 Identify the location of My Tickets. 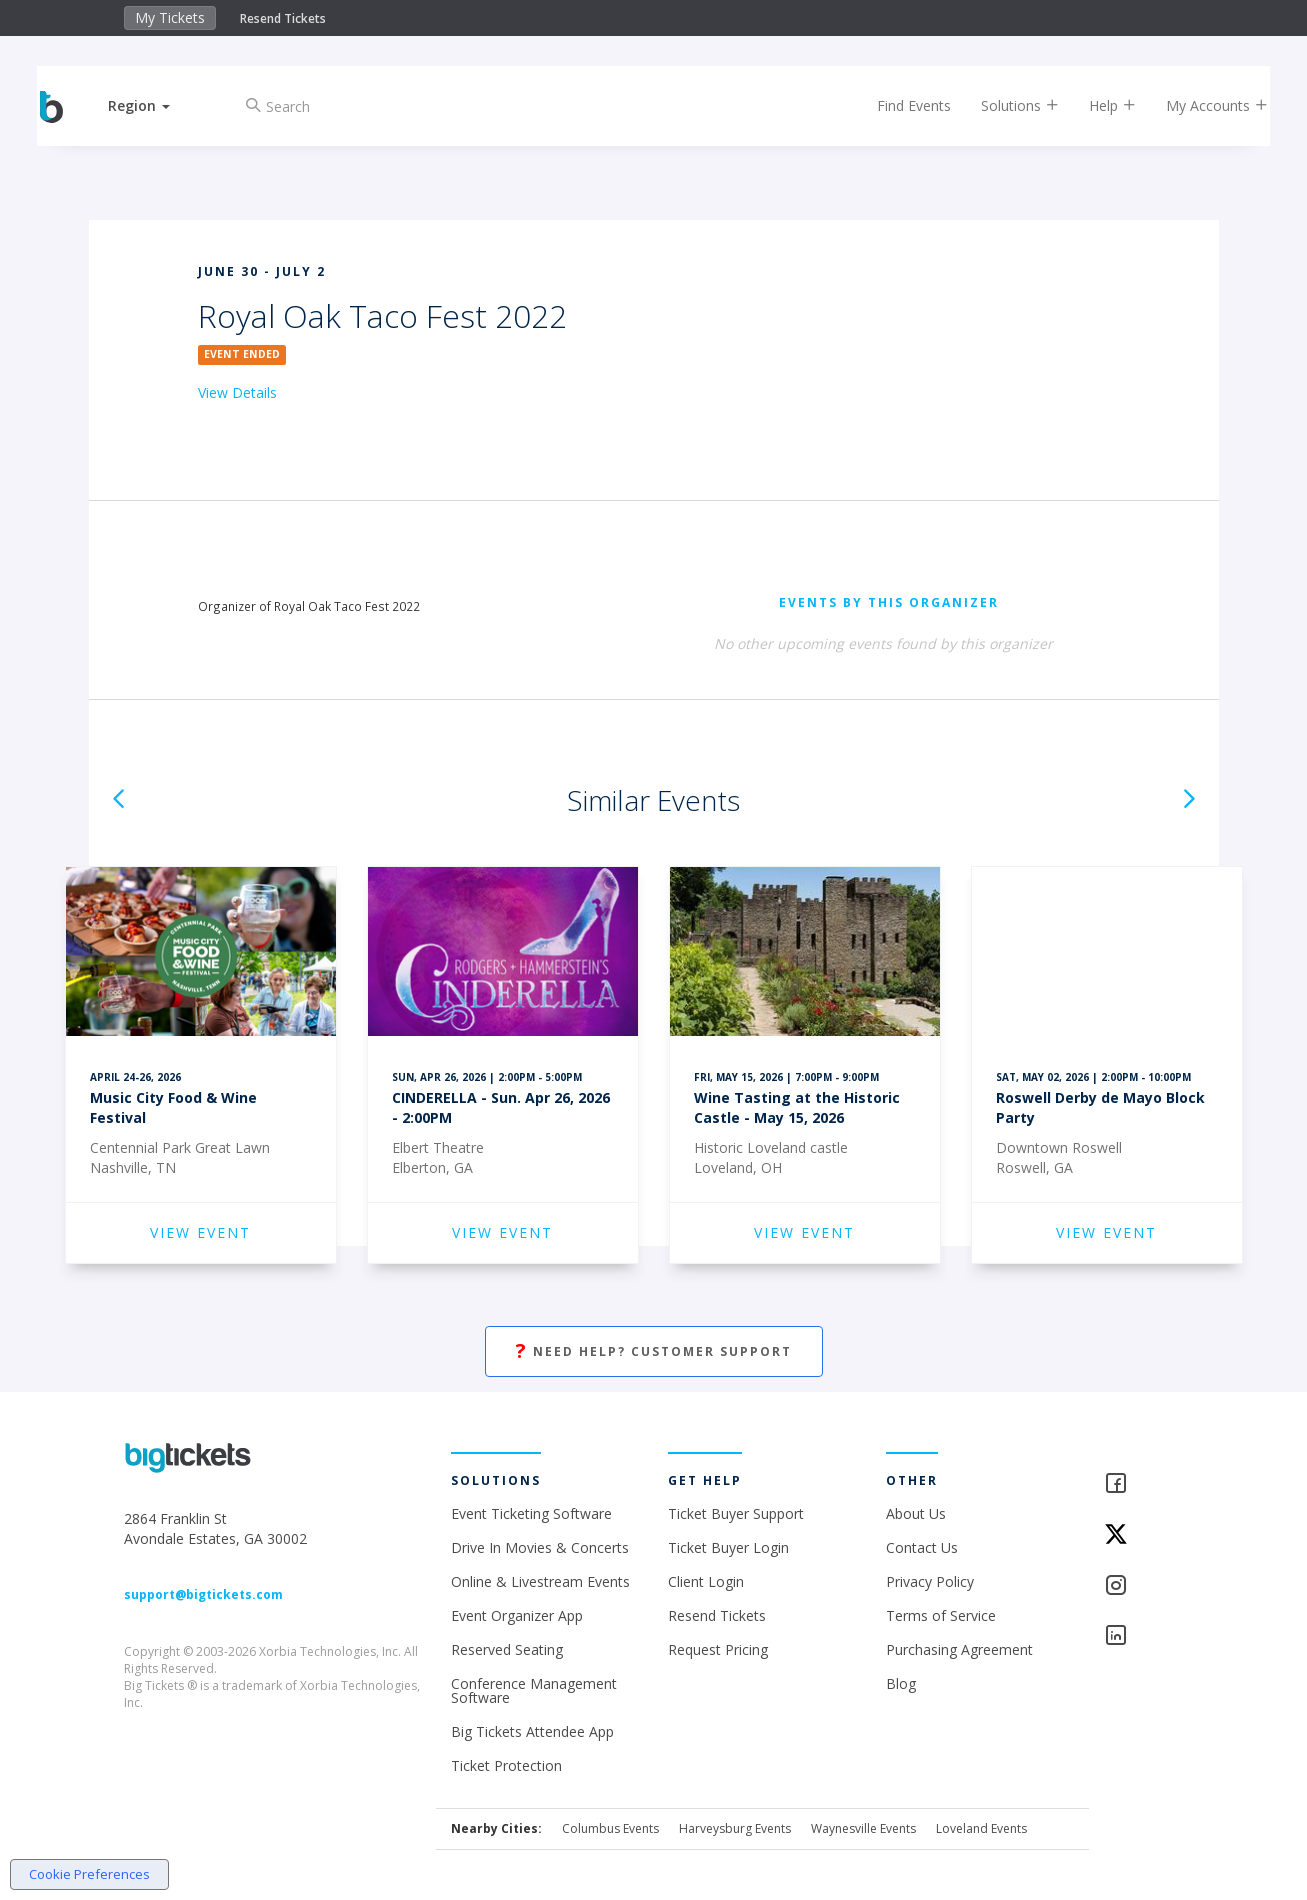
(170, 17).